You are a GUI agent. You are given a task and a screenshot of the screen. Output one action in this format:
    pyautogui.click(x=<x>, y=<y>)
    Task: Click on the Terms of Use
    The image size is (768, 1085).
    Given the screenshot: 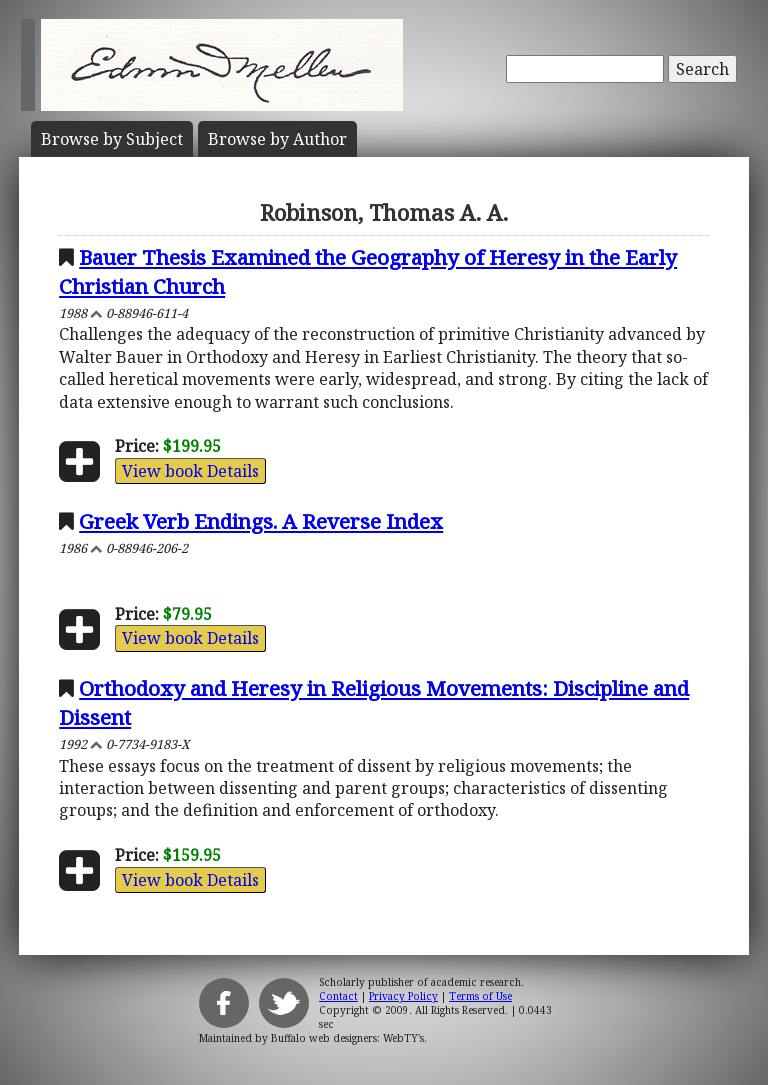 What is the action you would take?
    pyautogui.click(x=480, y=996)
    